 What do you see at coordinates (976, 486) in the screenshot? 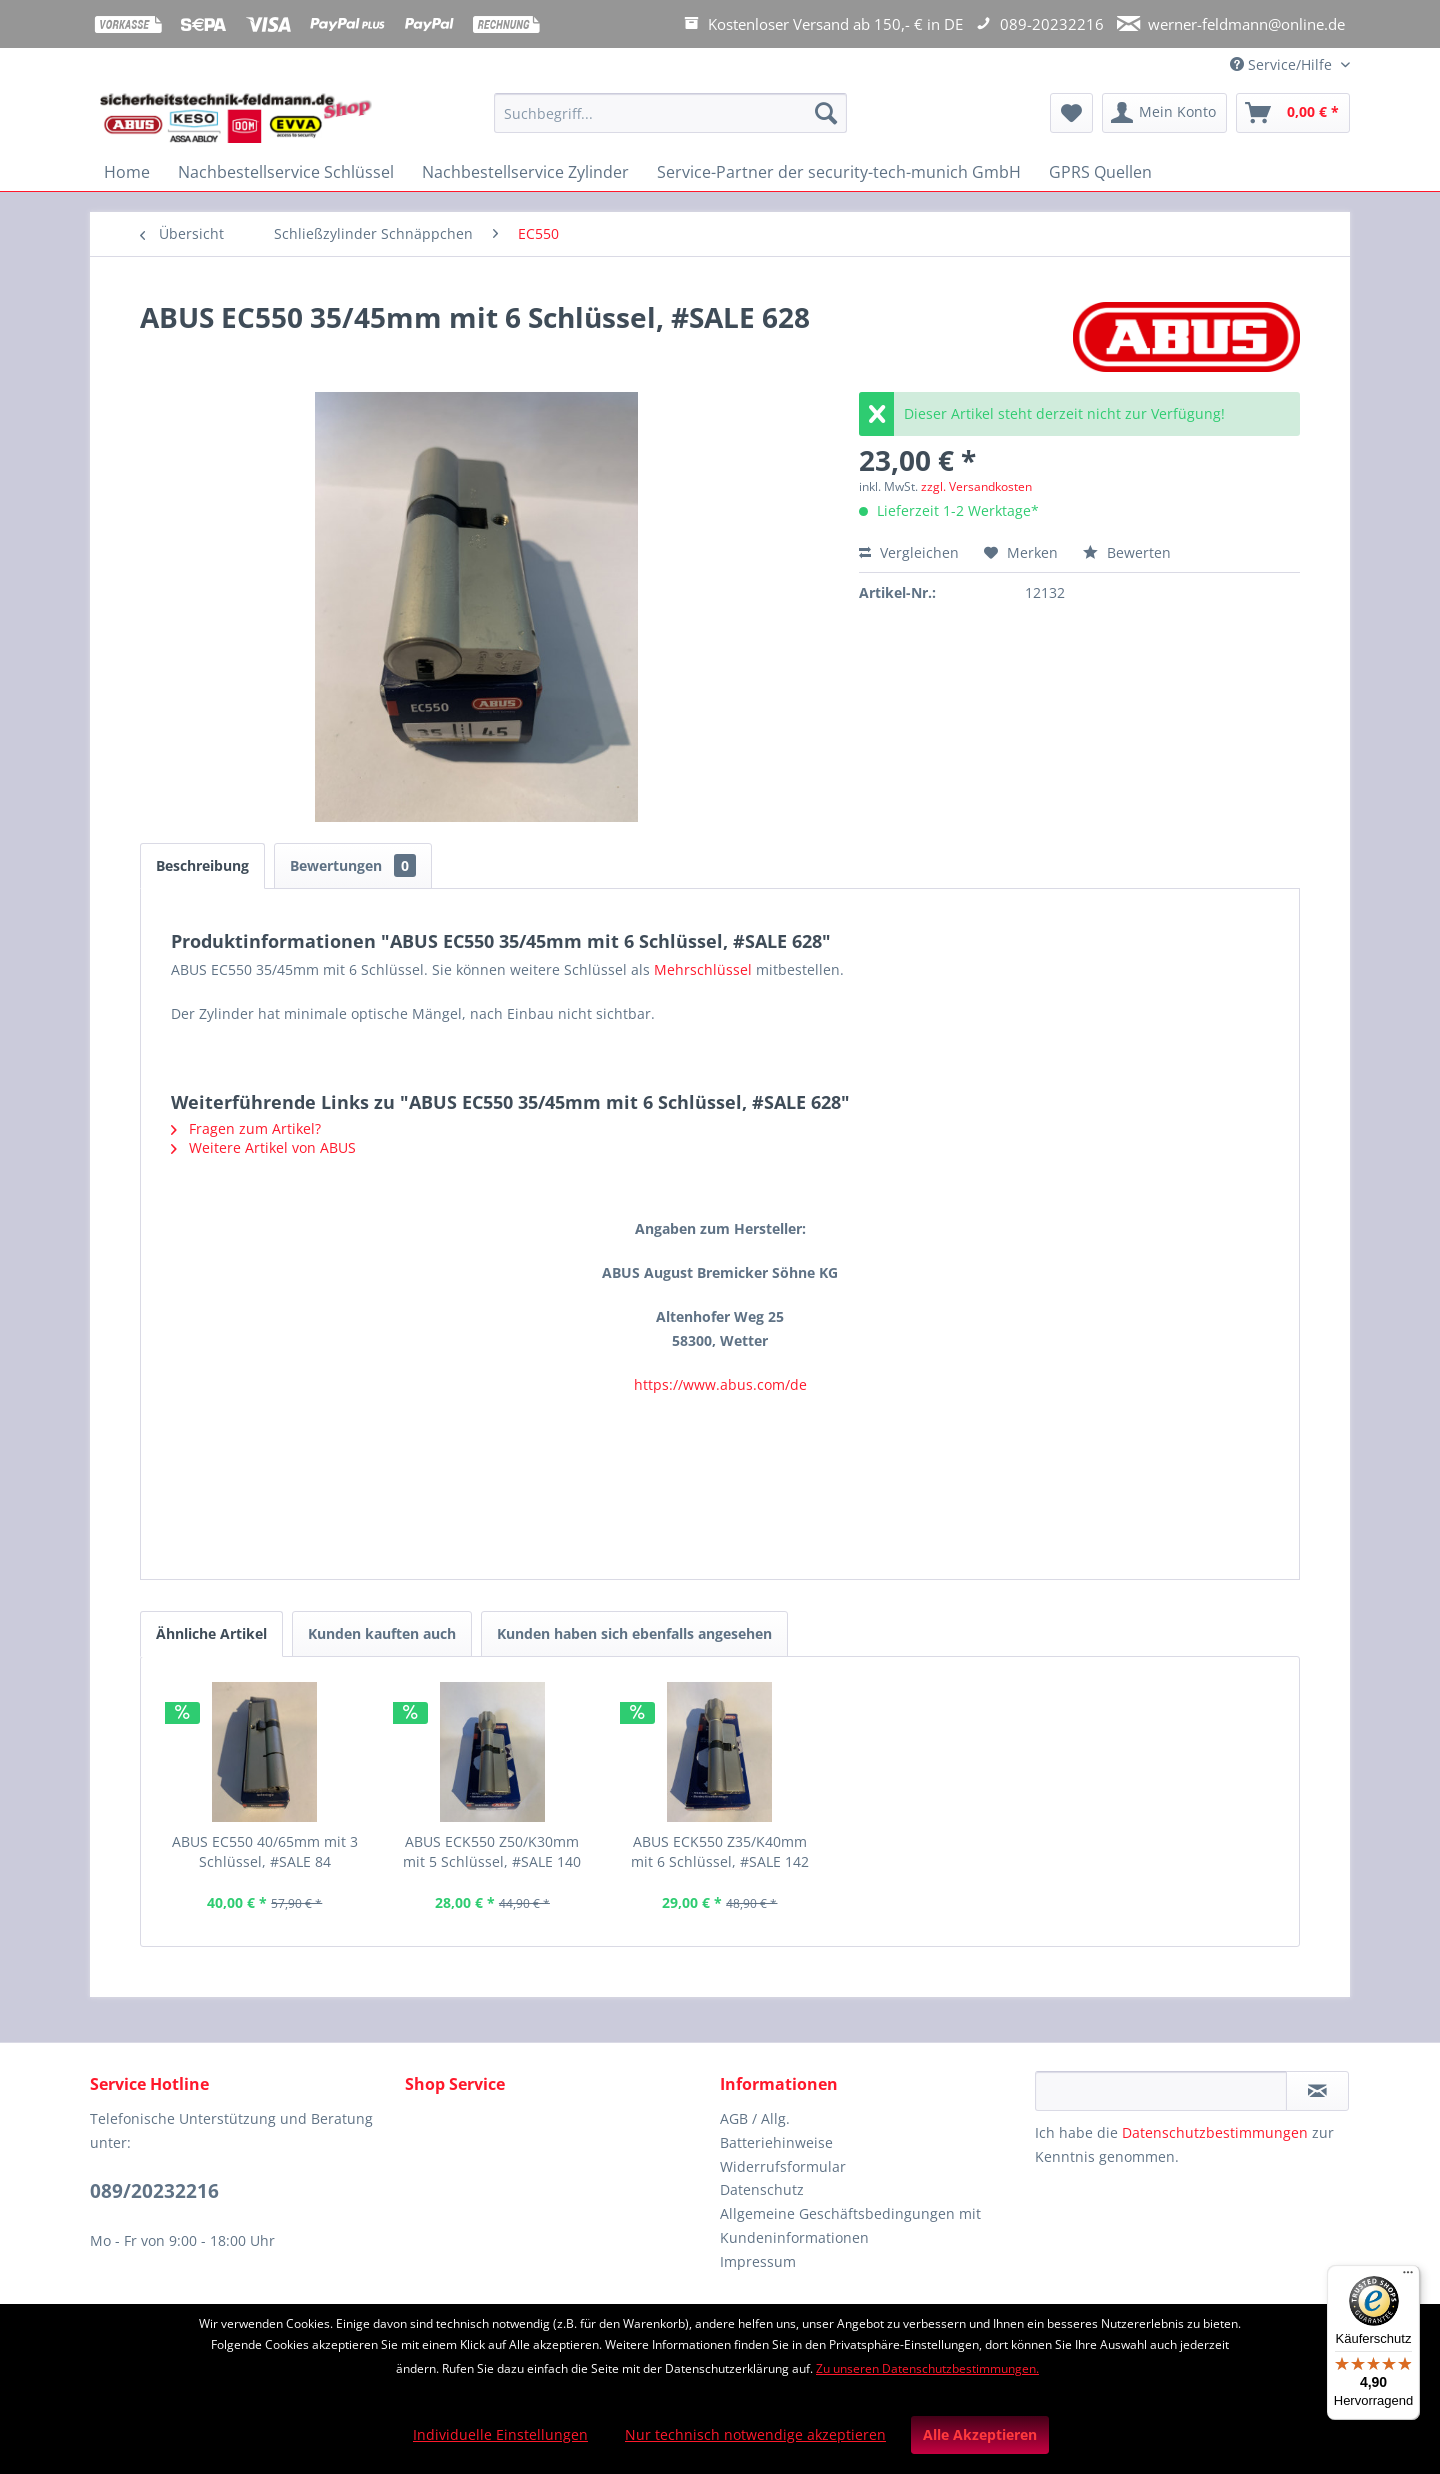
I see `zzgl. Versandkosten` at bounding box center [976, 486].